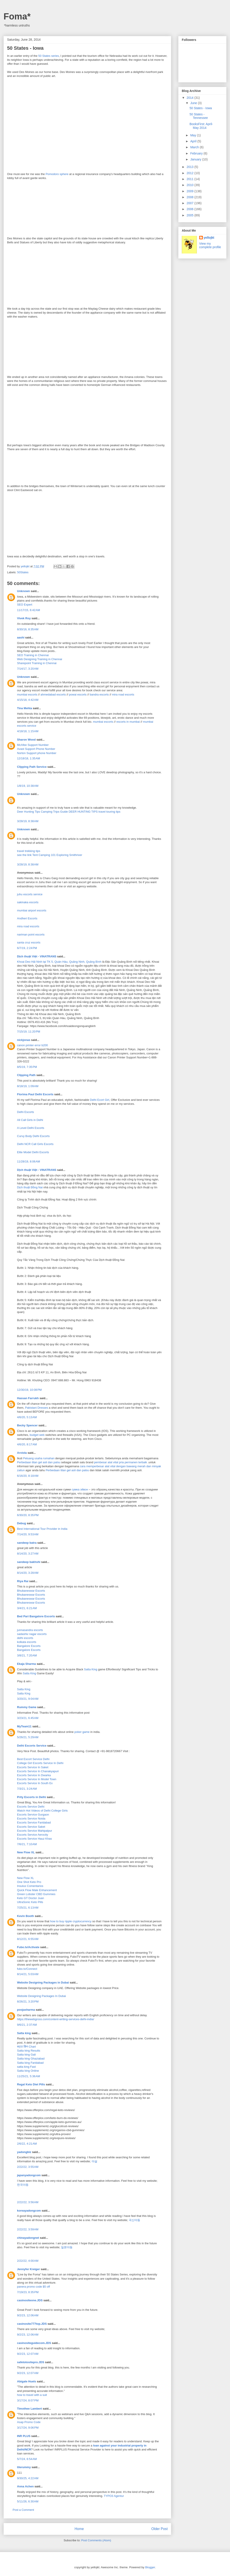 This screenshot has width=230, height=2576. Describe the element at coordinates (134, 2220) in the screenshot. I see `국산야동` at that location.